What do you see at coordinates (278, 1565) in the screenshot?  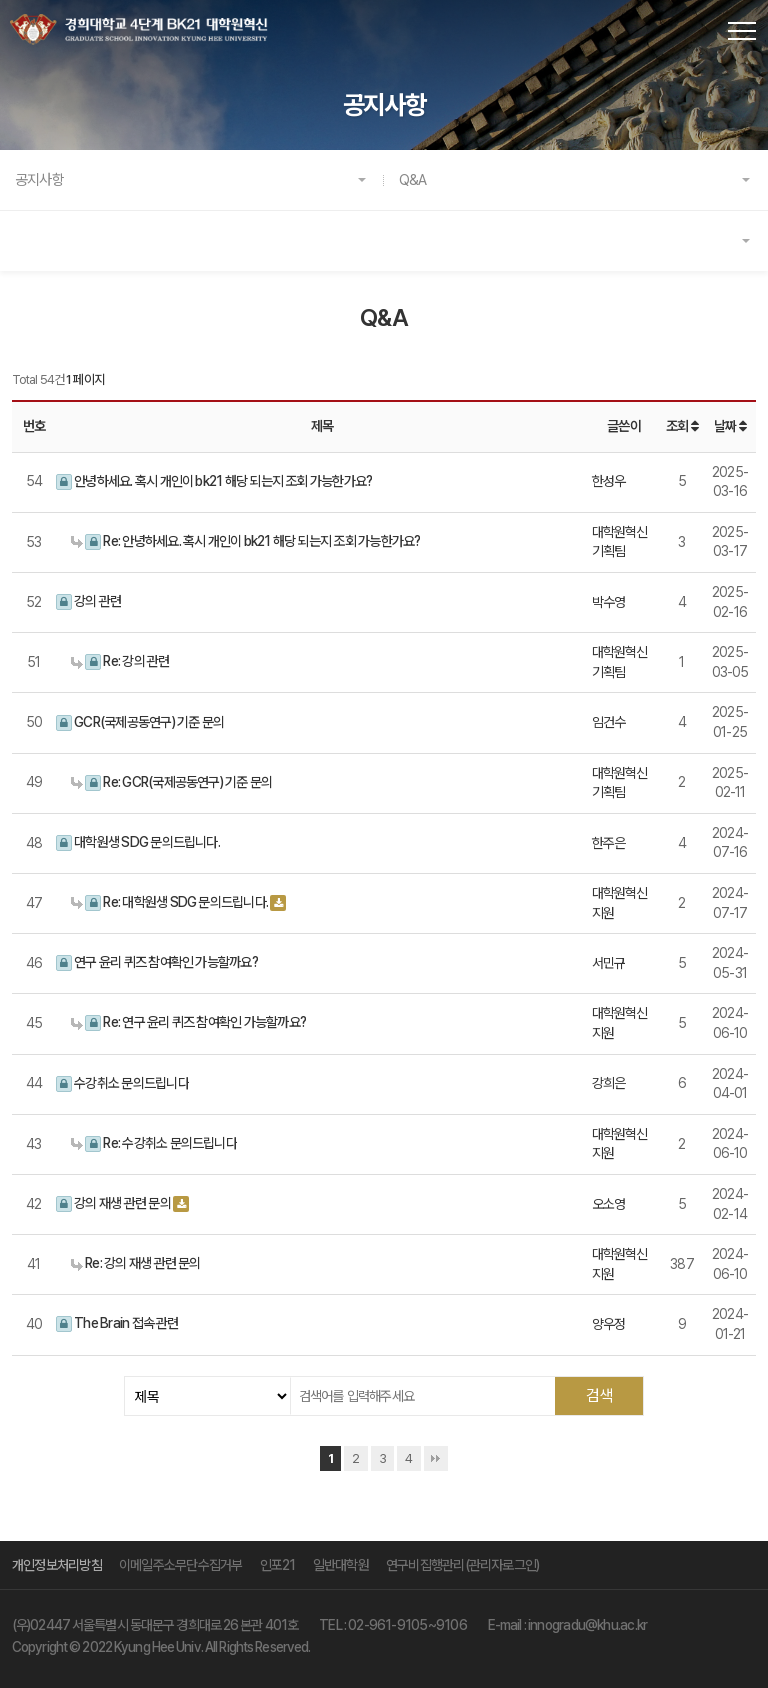 I see `인포21` at bounding box center [278, 1565].